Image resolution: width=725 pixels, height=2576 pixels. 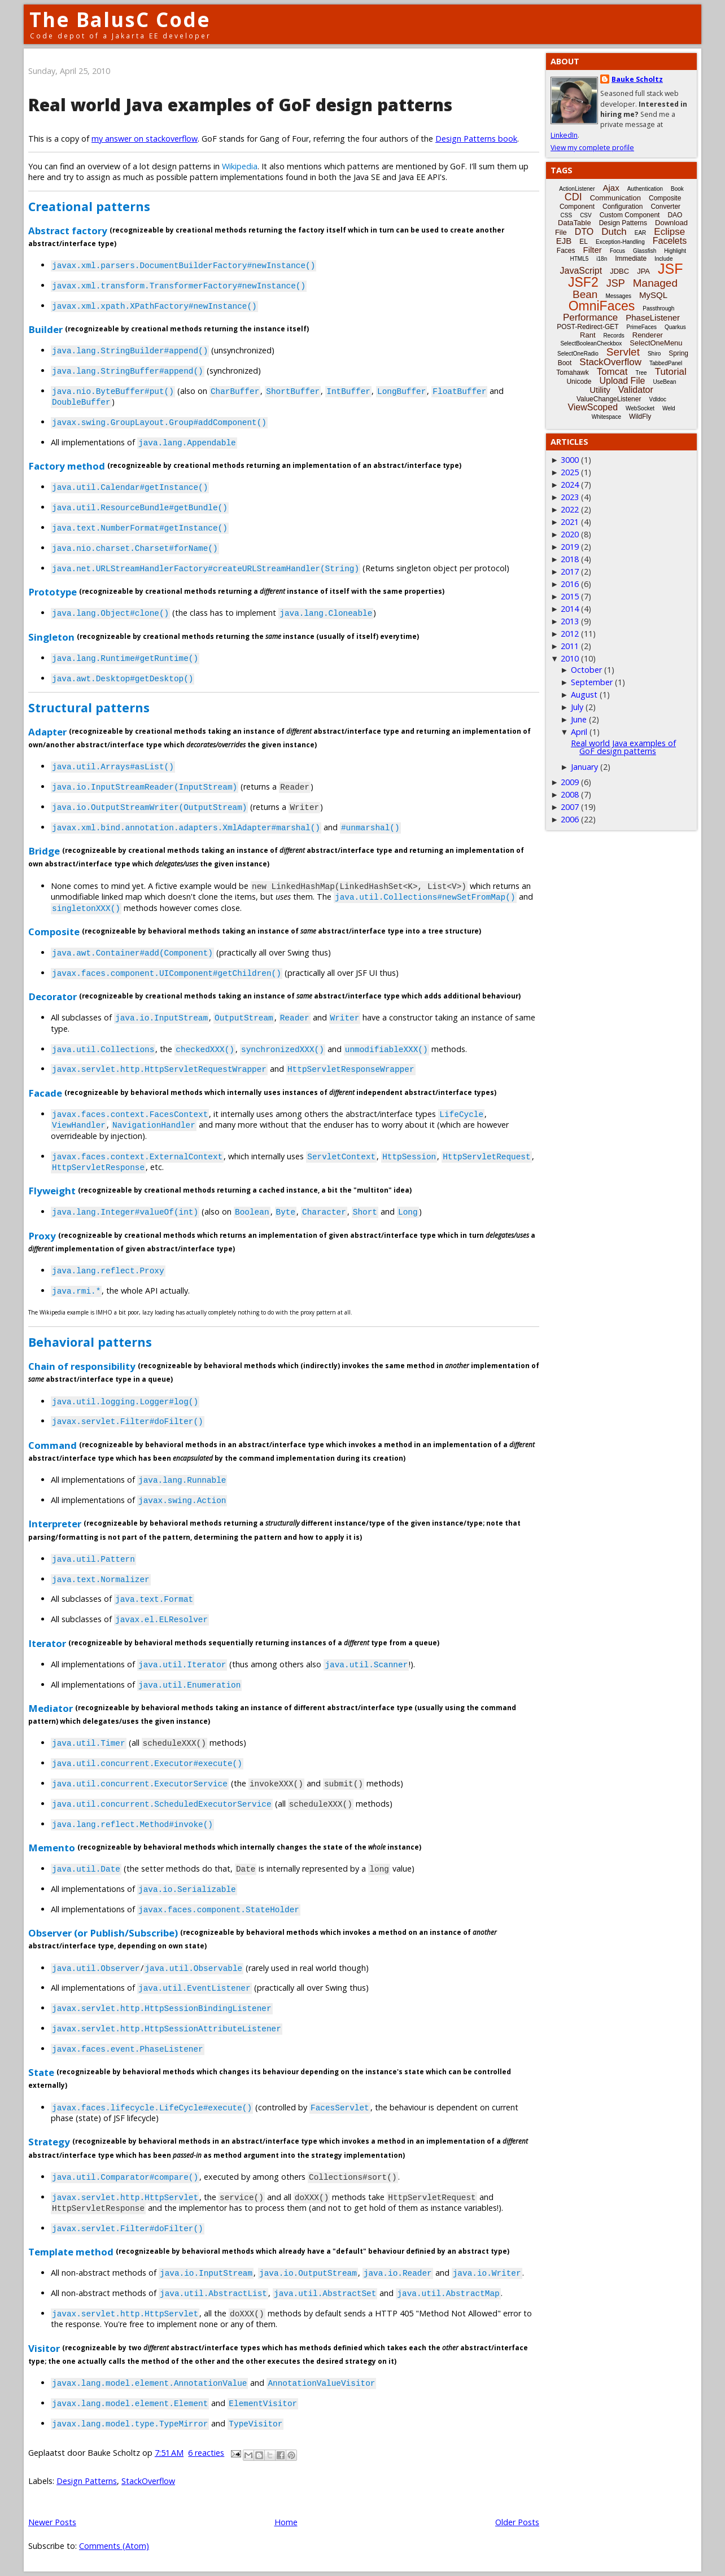 What do you see at coordinates (674, 215) in the screenshot?
I see `DAO` at bounding box center [674, 215].